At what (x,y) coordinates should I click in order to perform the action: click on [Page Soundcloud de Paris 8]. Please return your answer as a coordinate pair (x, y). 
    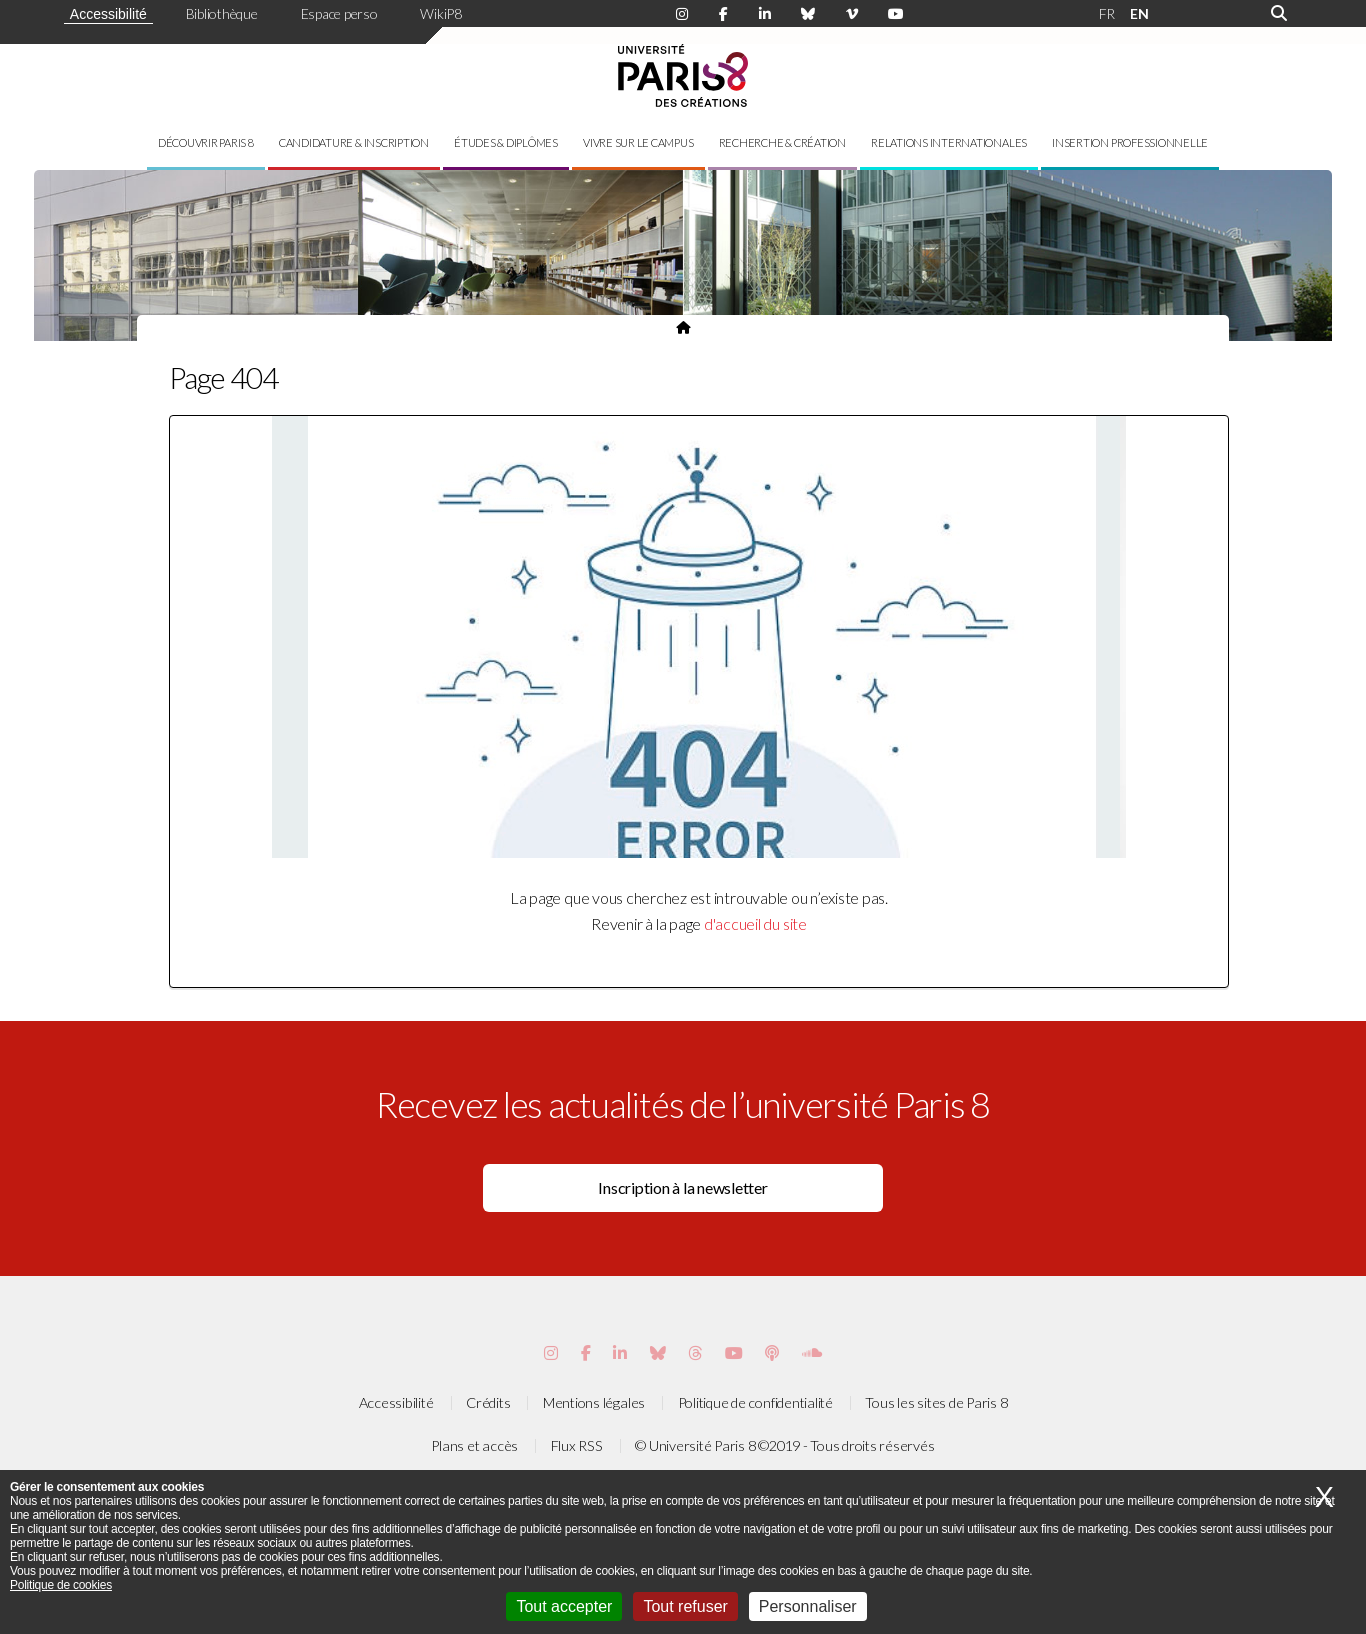
    Looking at the image, I should click on (812, 1352).